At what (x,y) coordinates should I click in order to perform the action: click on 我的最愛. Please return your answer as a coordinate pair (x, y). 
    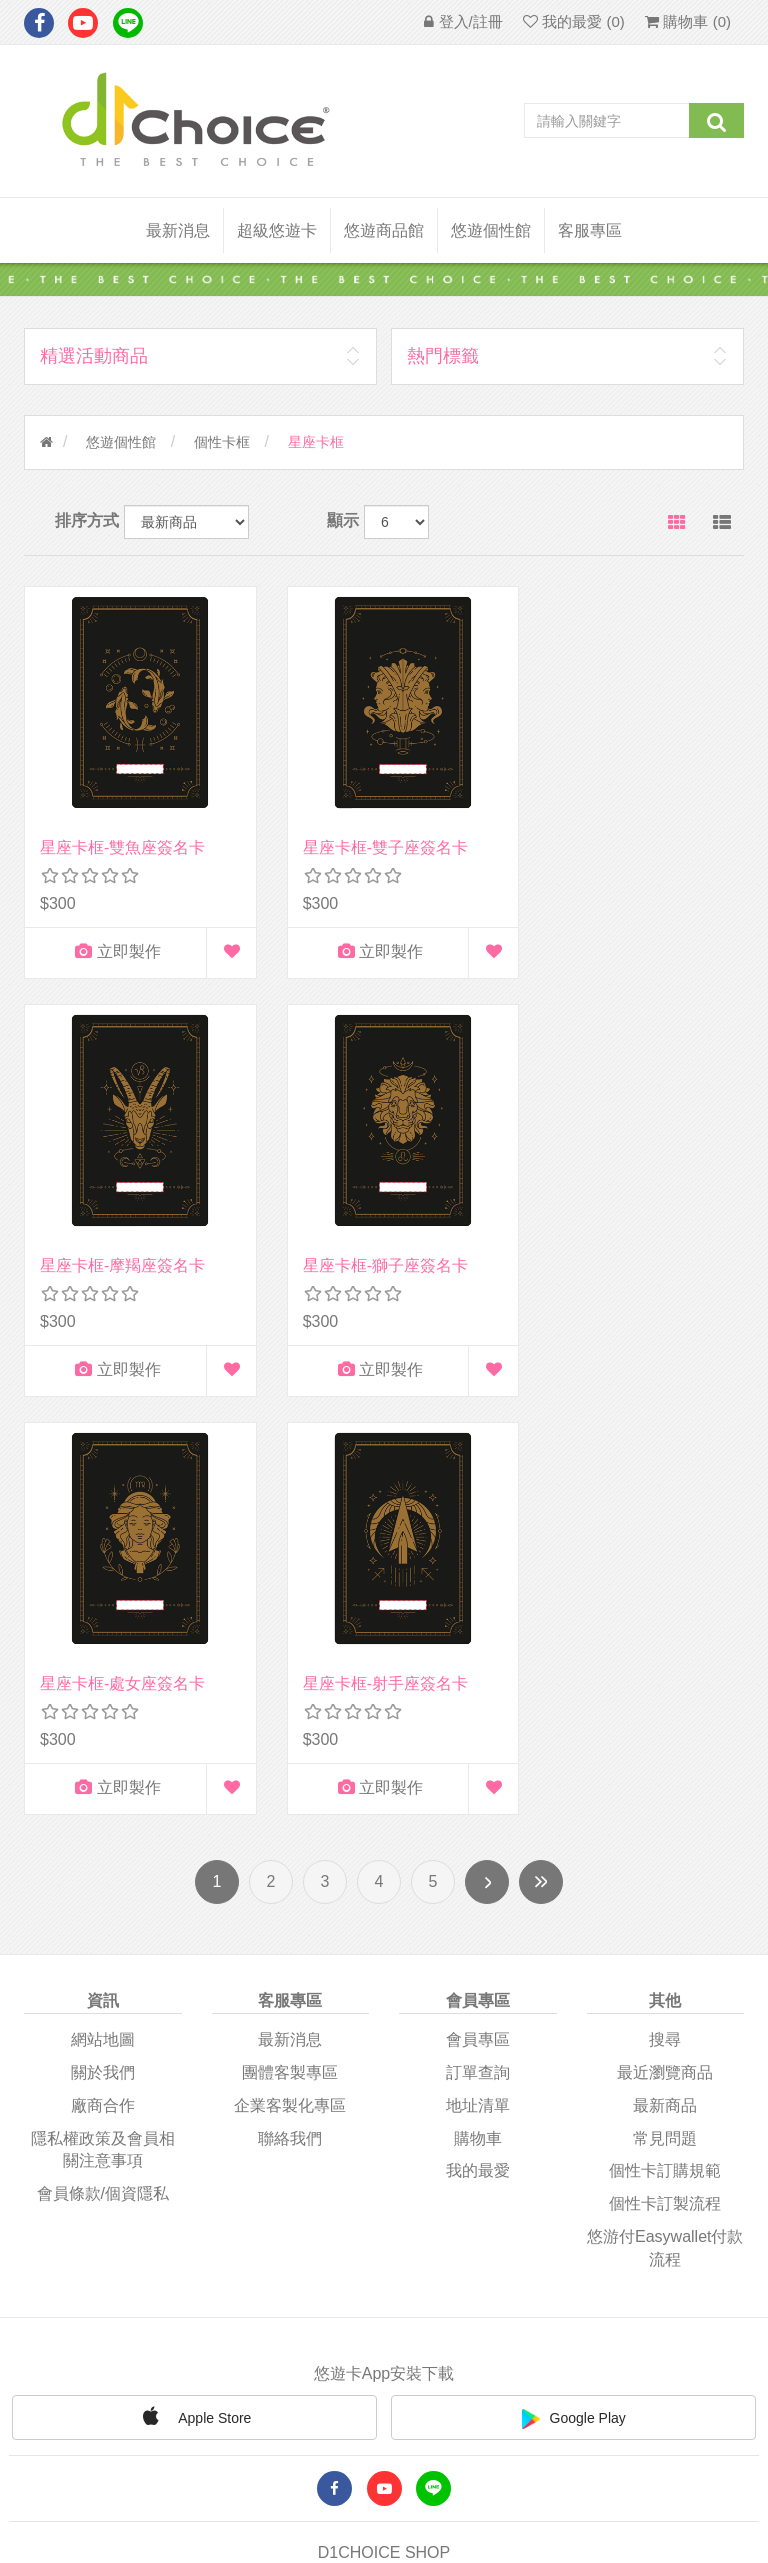
    Looking at the image, I should click on (478, 1726).